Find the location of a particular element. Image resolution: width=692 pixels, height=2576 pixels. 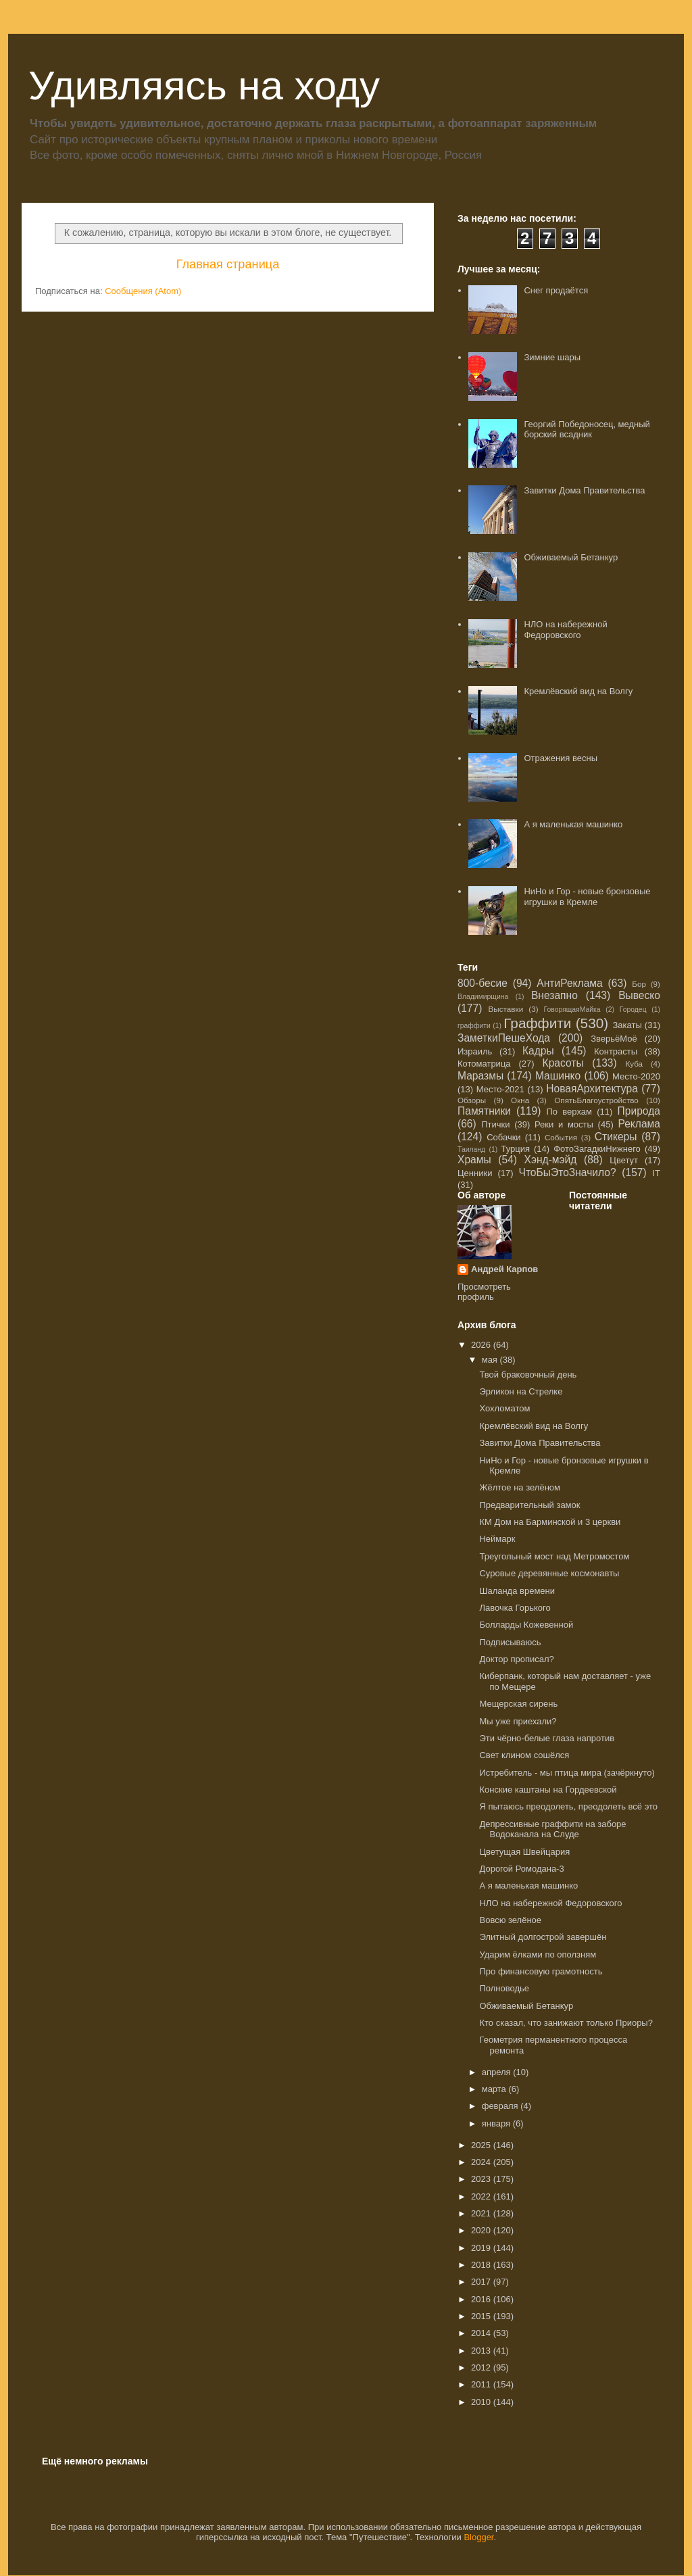

2022 is located at coordinates (482, 2196).